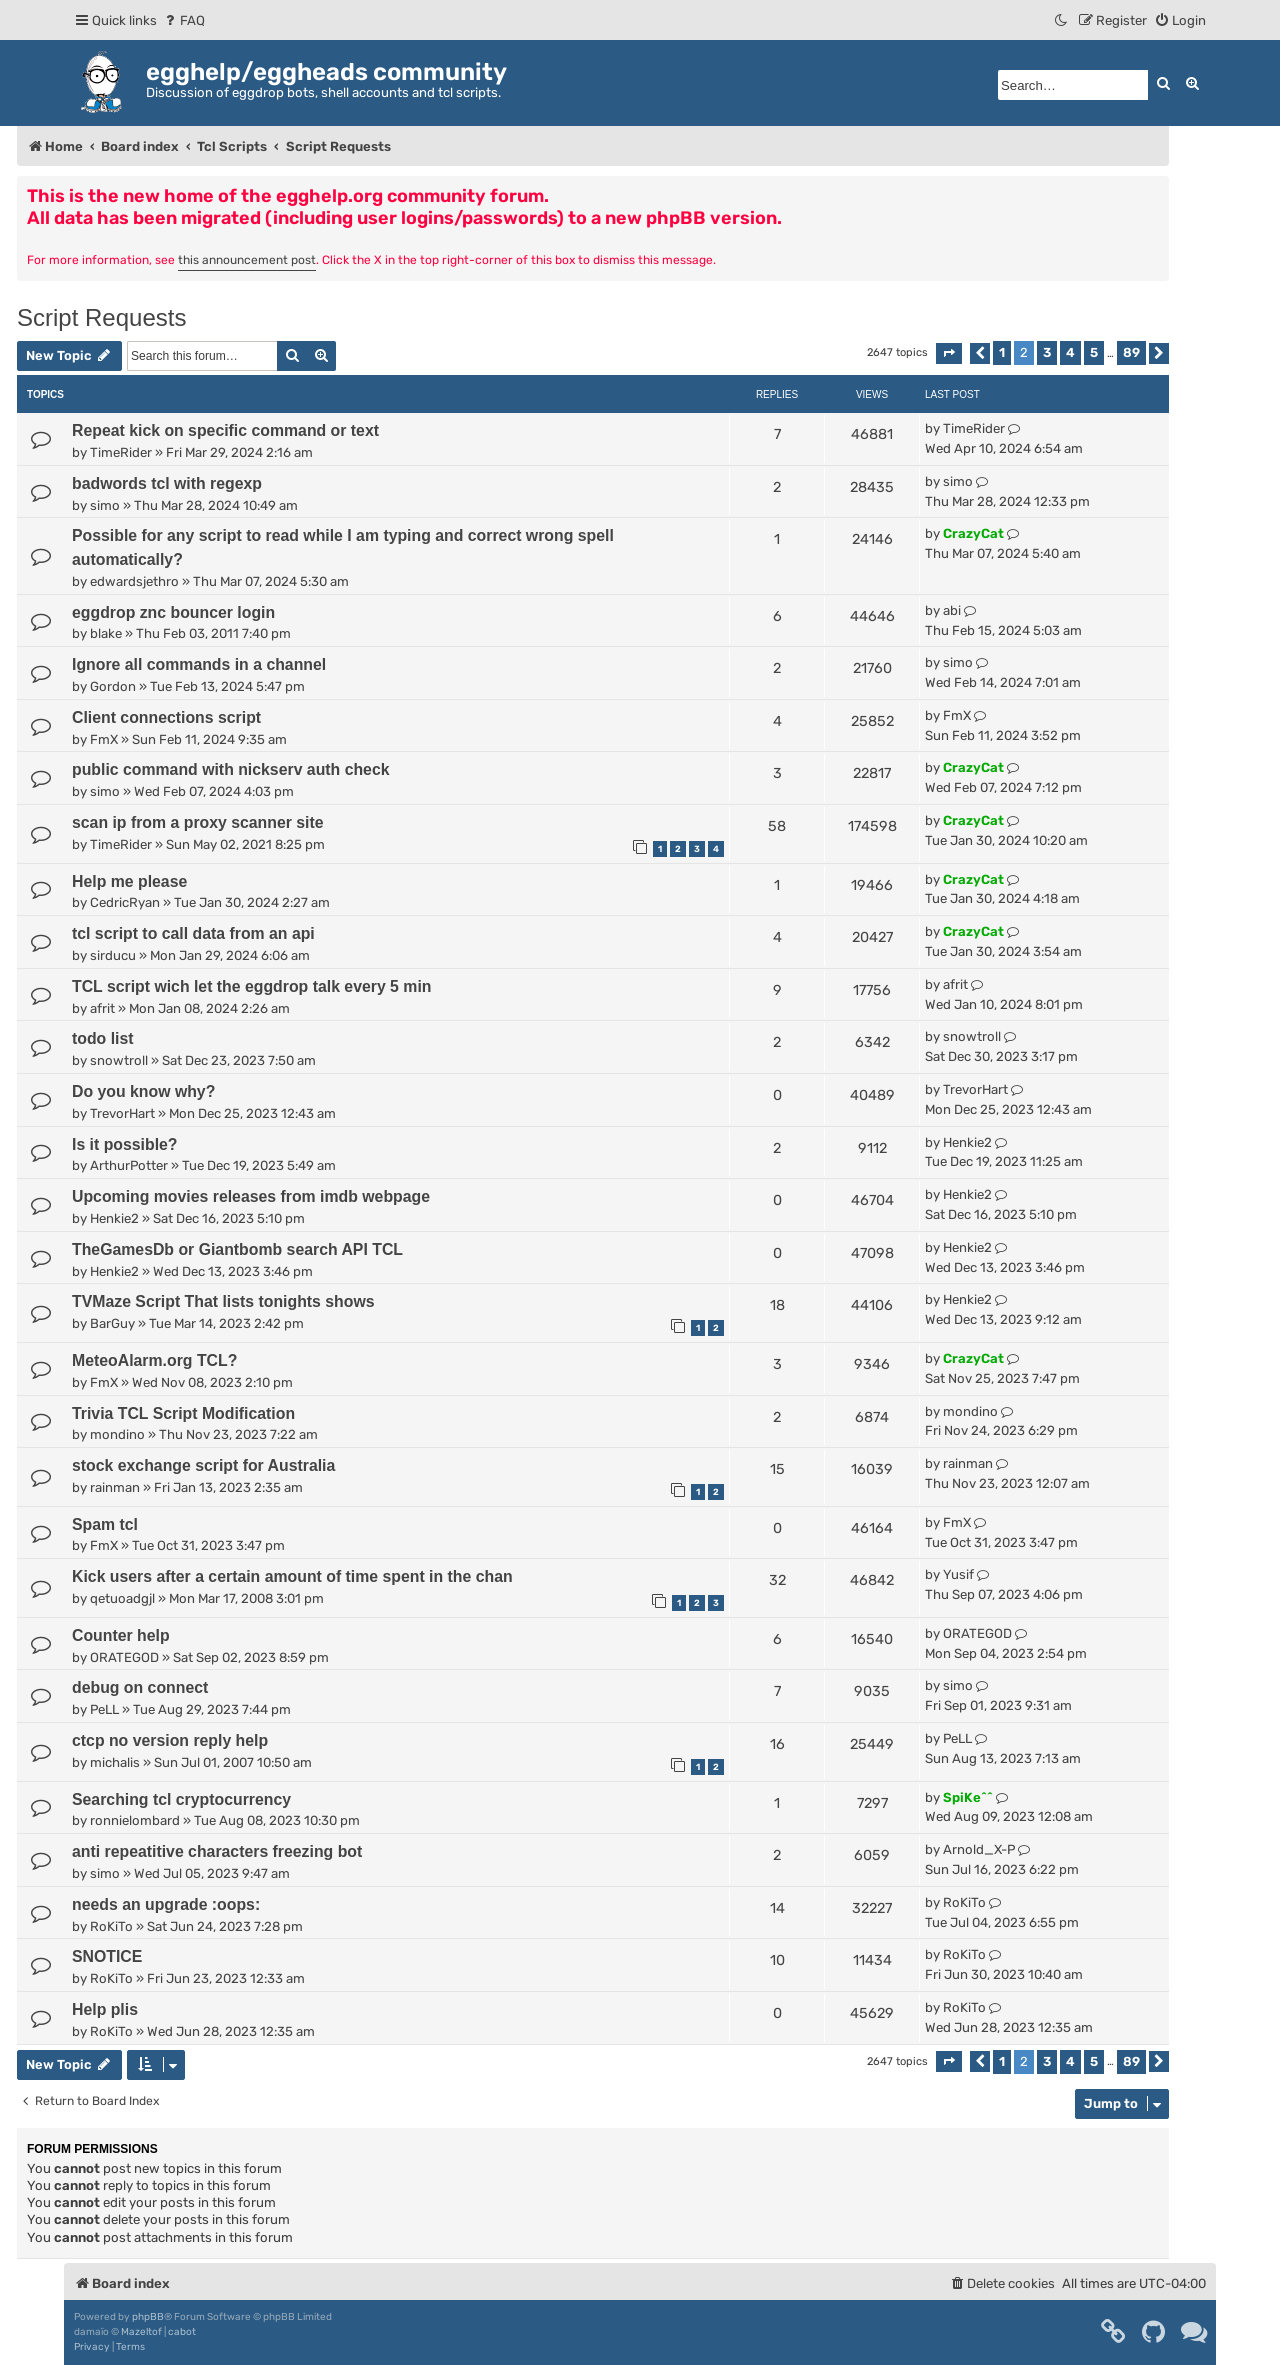 Image resolution: width=1280 pixels, height=2365 pixels. I want to click on Is it possible?, so click(125, 1144).